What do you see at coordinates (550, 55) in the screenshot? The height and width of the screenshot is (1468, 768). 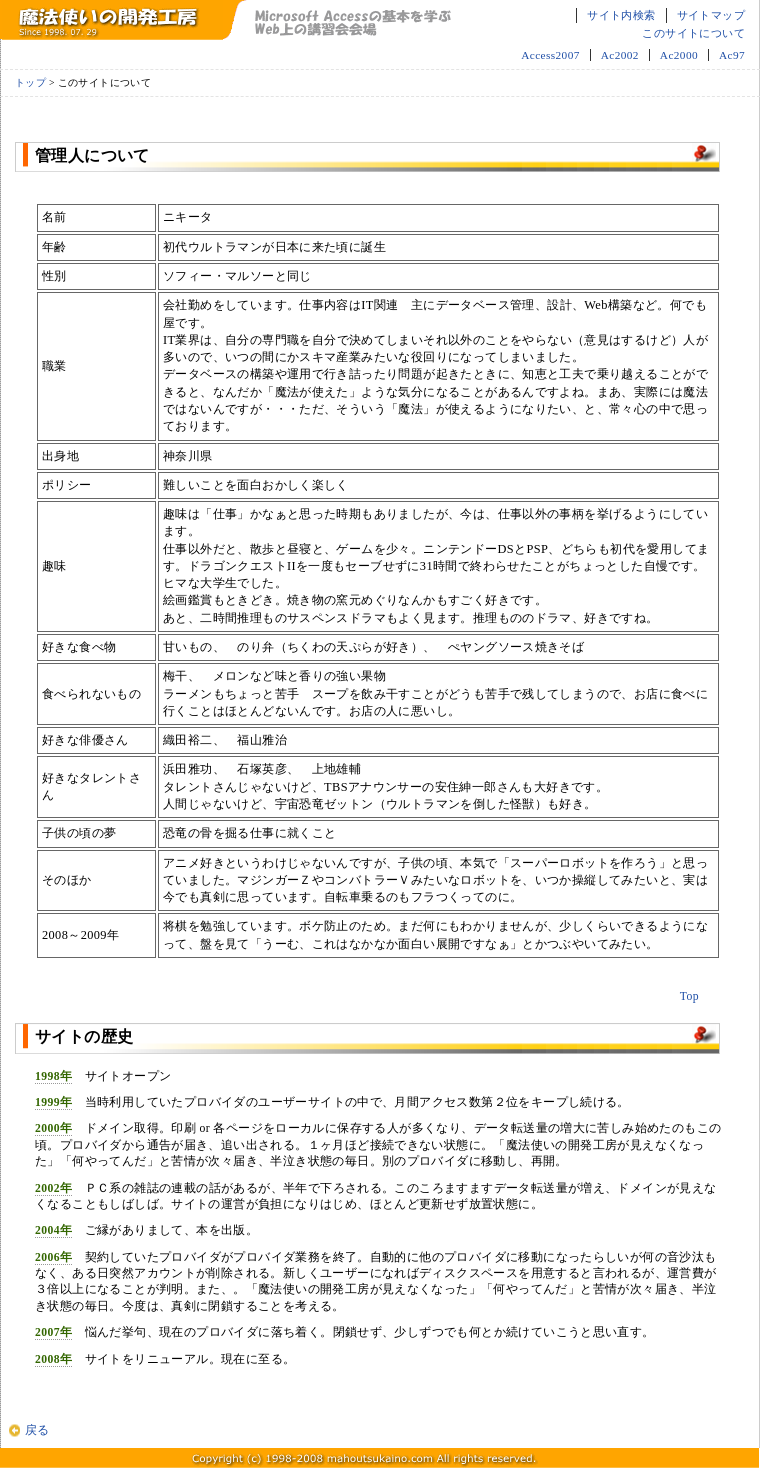 I see `Access2007` at bounding box center [550, 55].